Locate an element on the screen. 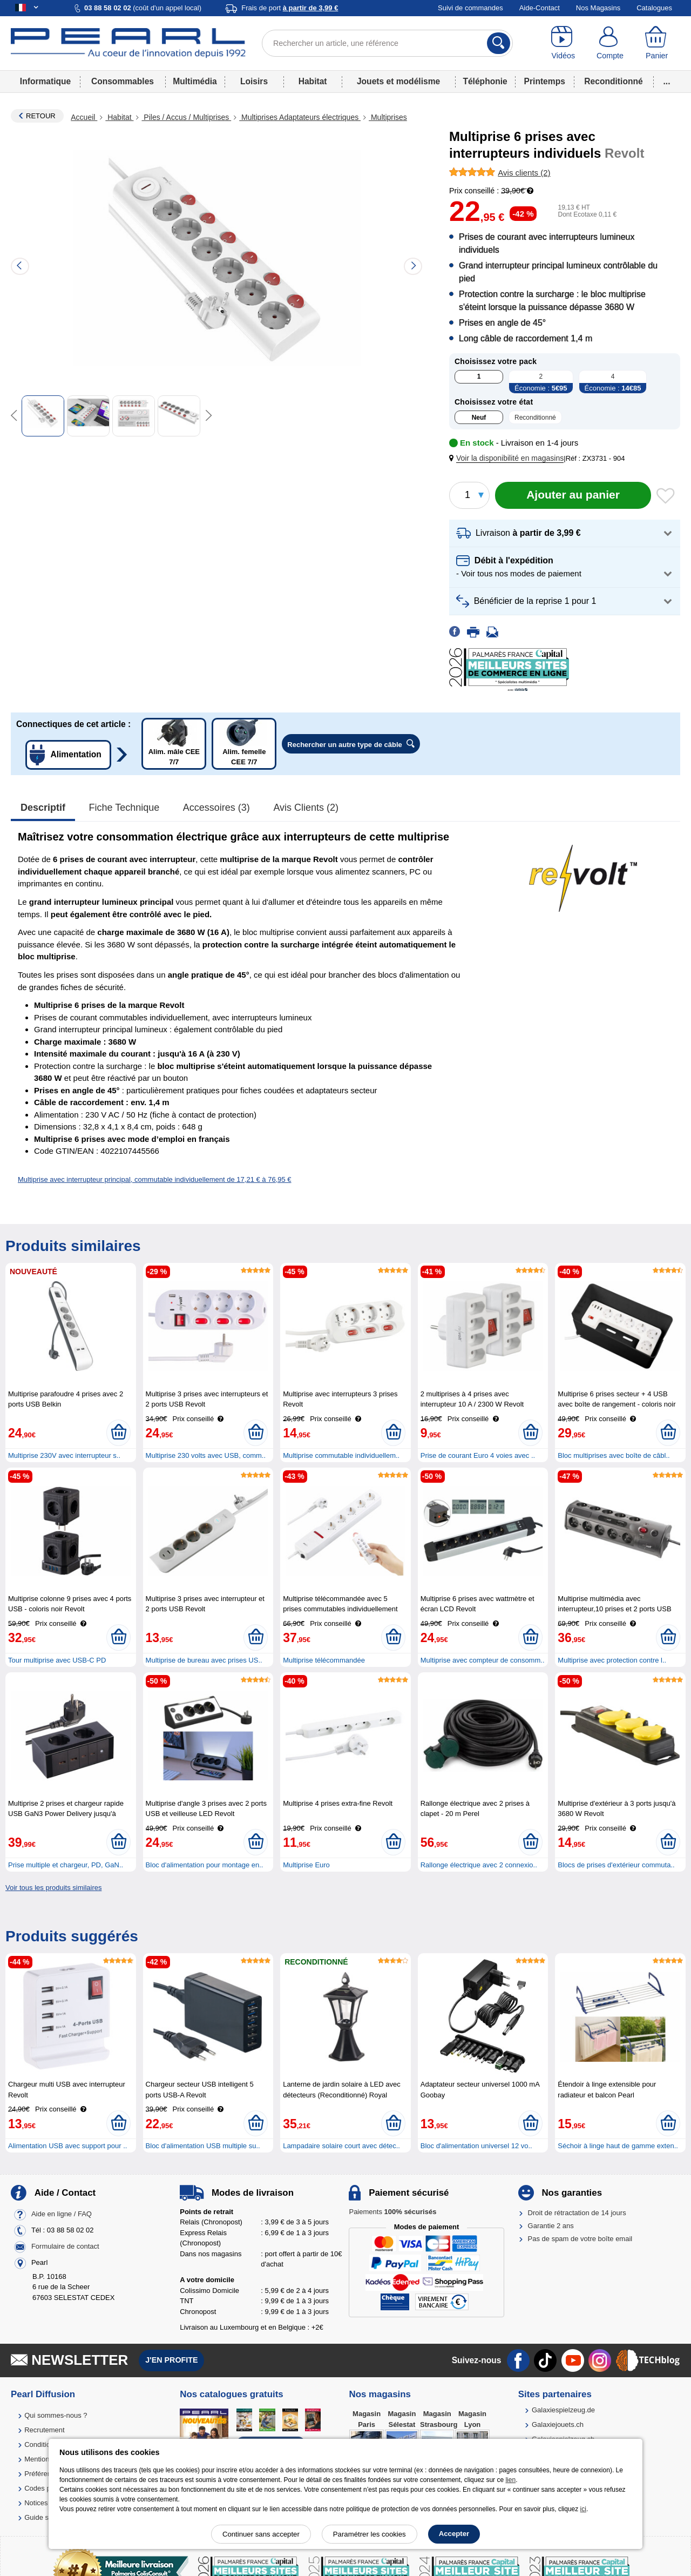 Image resolution: width=691 pixels, height=2576 pixels. Frais de port is located at coordinates (289, 8).